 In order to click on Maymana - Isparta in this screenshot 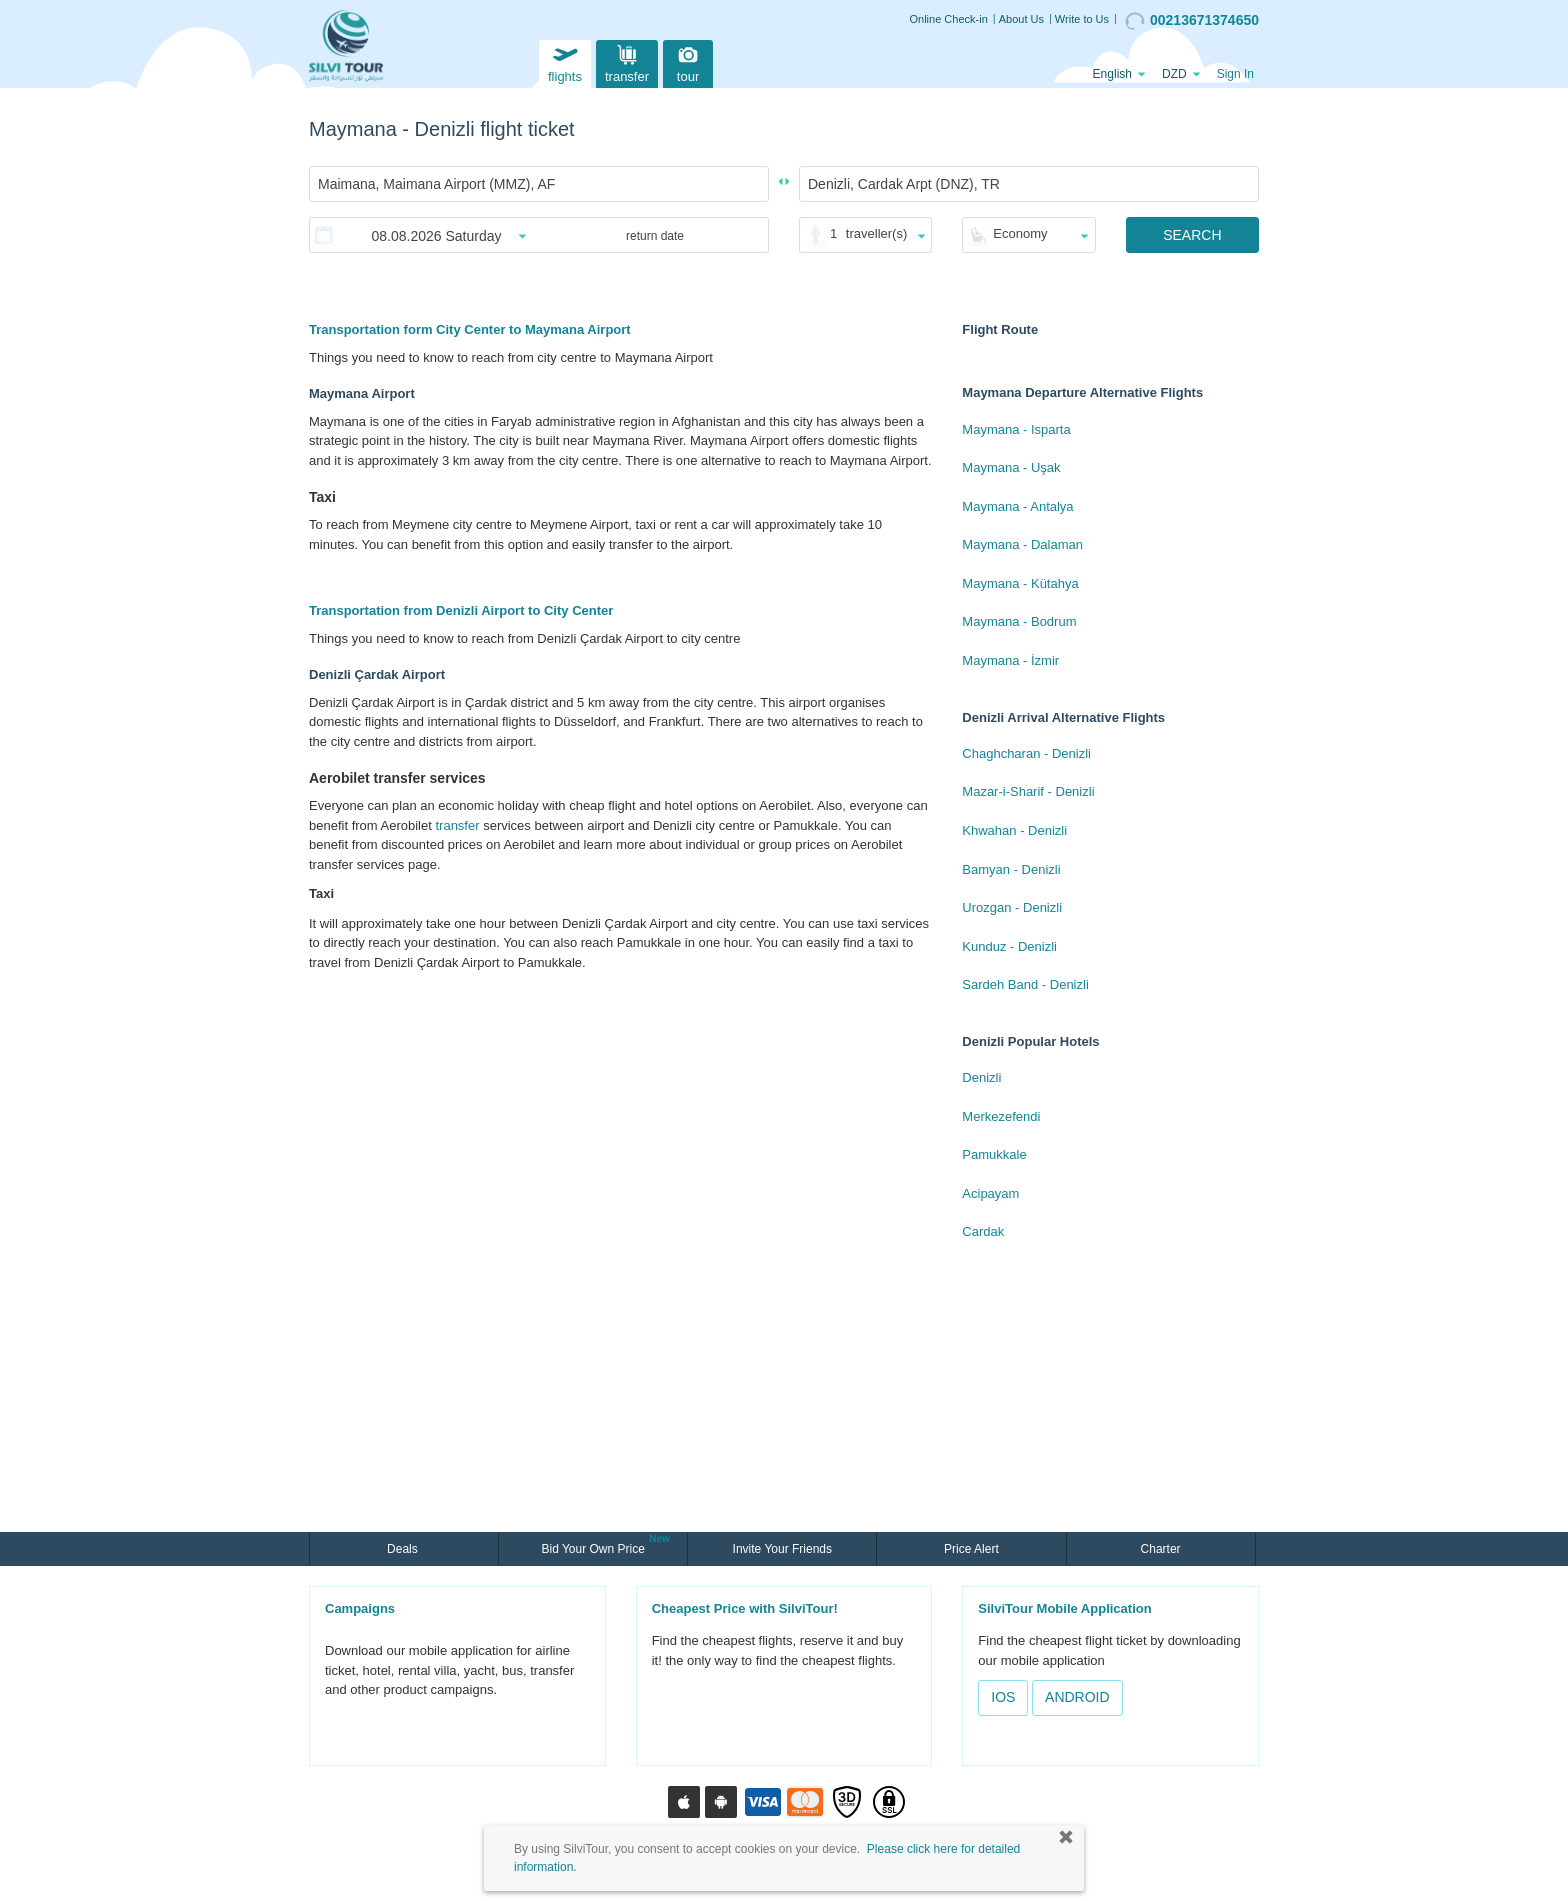, I will do `click(1016, 429)`.